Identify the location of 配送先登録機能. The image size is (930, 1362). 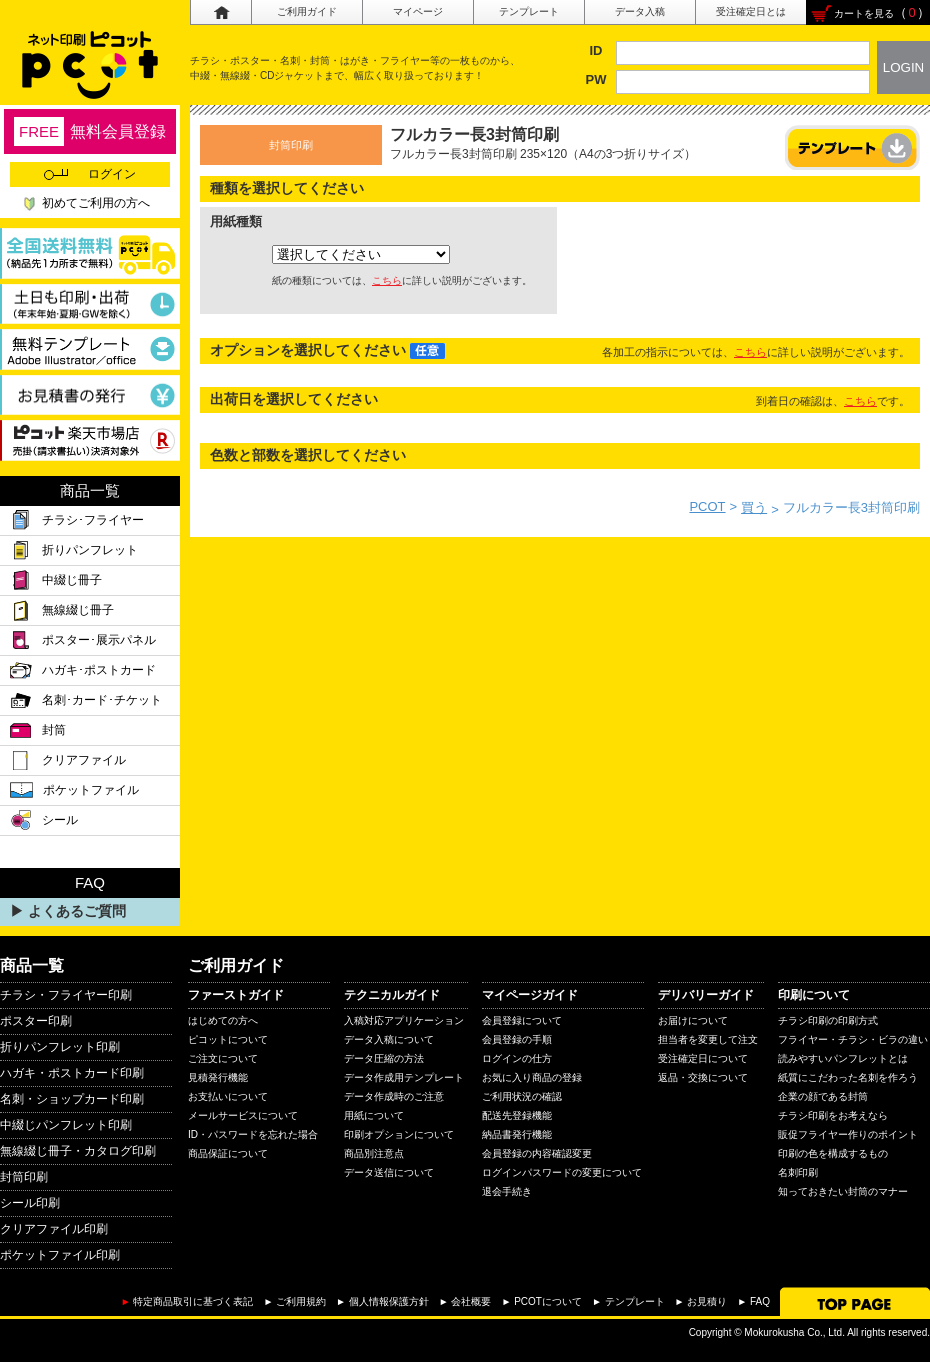
(517, 1115).